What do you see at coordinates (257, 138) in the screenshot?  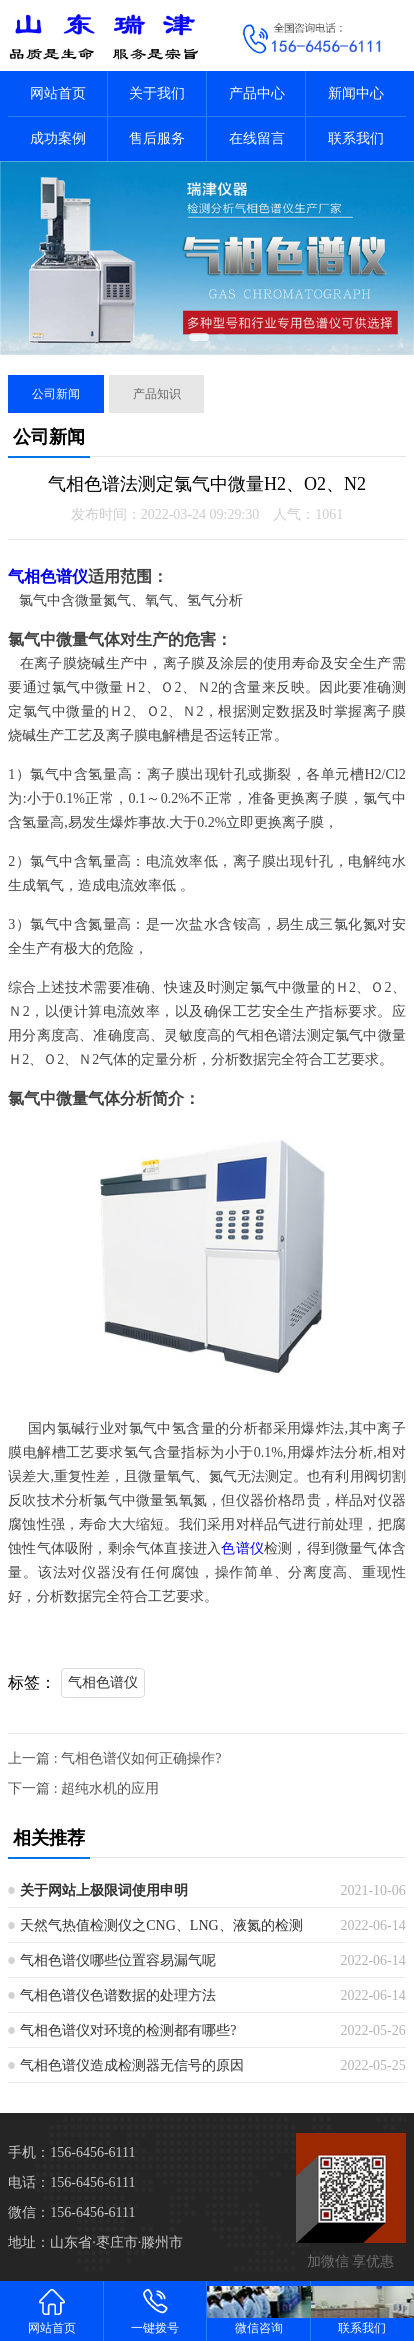 I see `在线留言` at bounding box center [257, 138].